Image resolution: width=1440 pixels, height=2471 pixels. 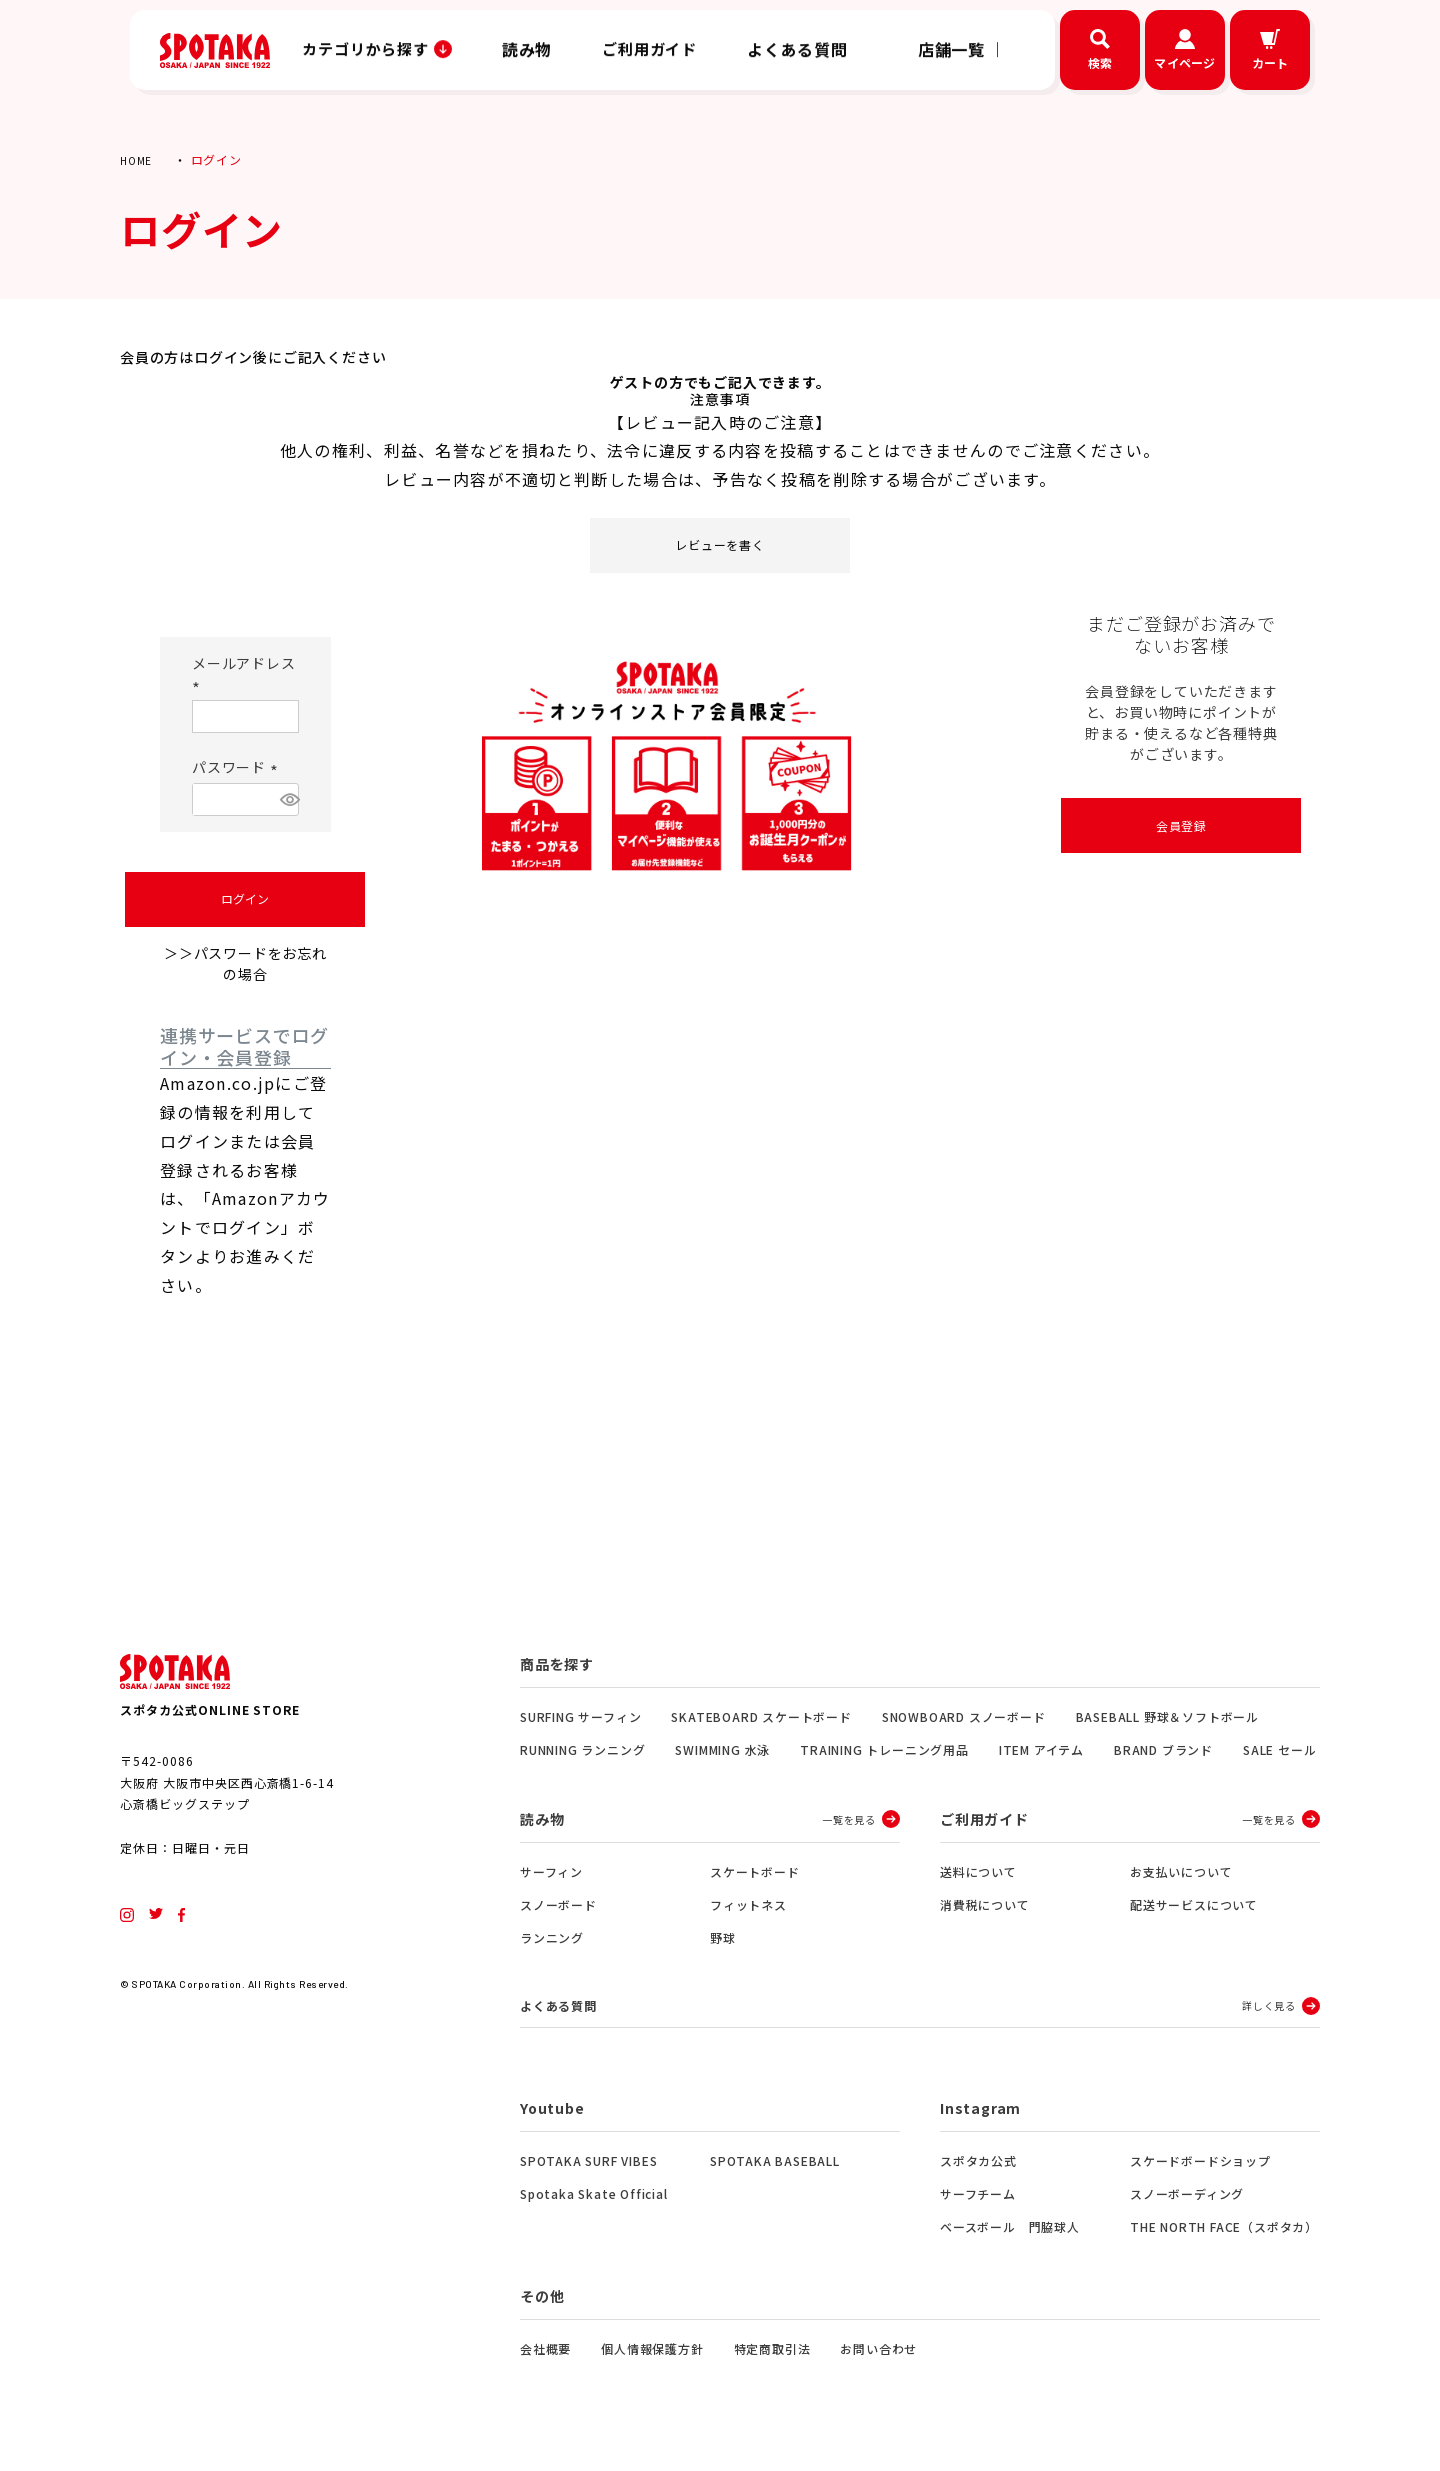 I want to click on THE NORTH FACE（スポタカ）, so click(x=1224, y=2229).